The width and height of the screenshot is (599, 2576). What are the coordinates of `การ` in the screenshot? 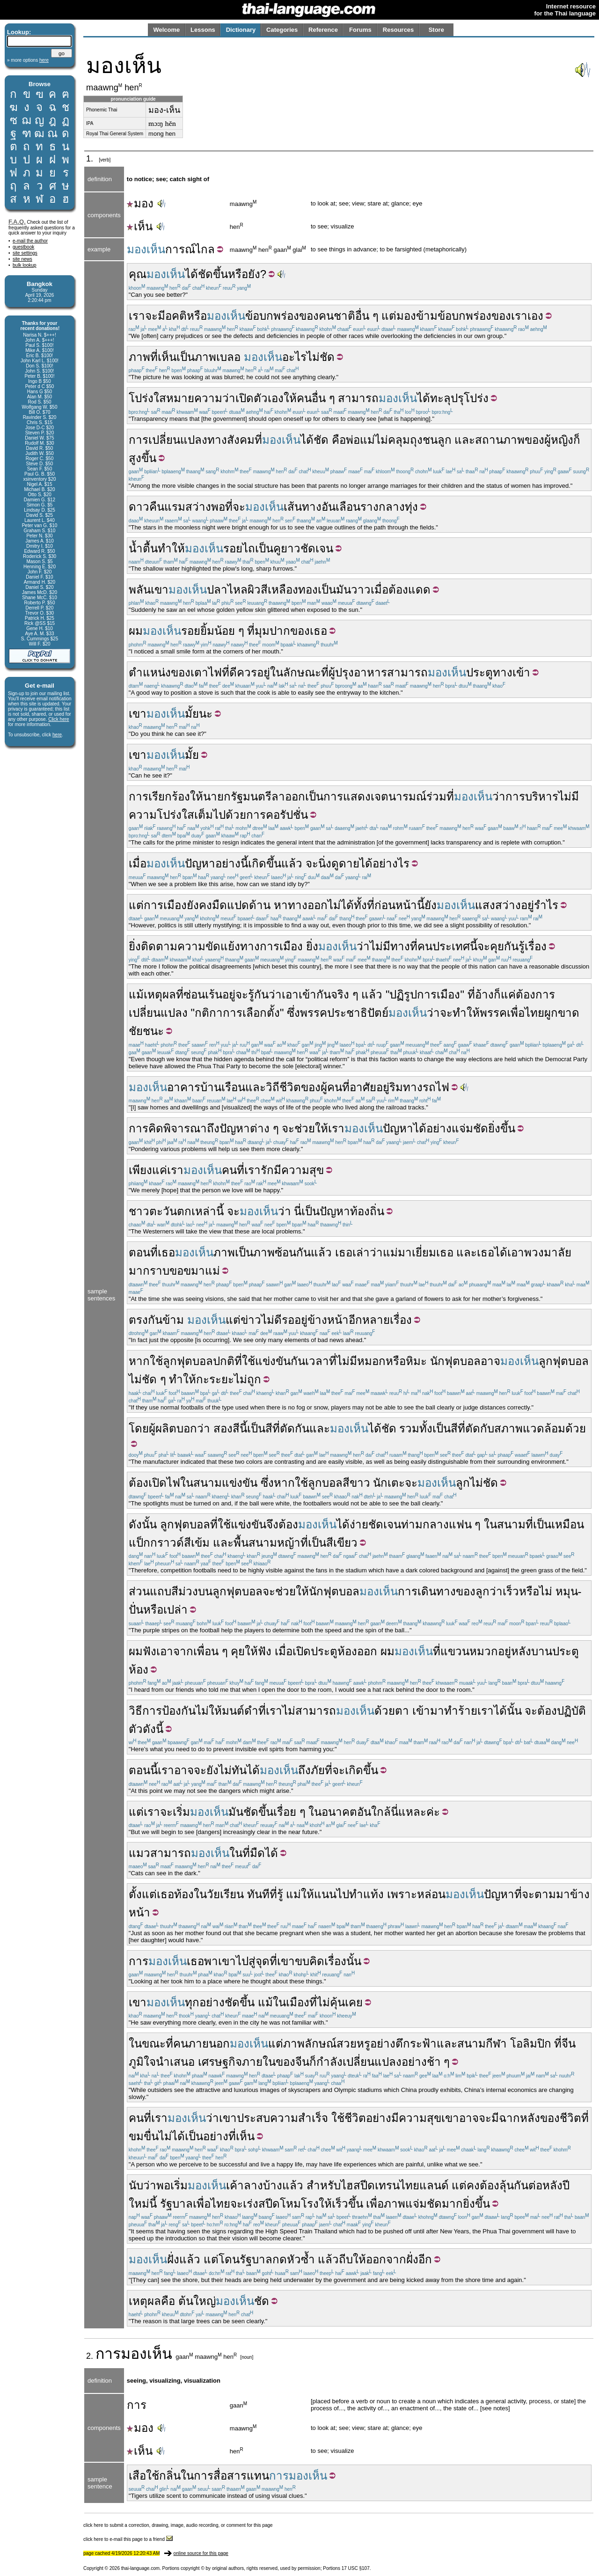 It's located at (256, 814).